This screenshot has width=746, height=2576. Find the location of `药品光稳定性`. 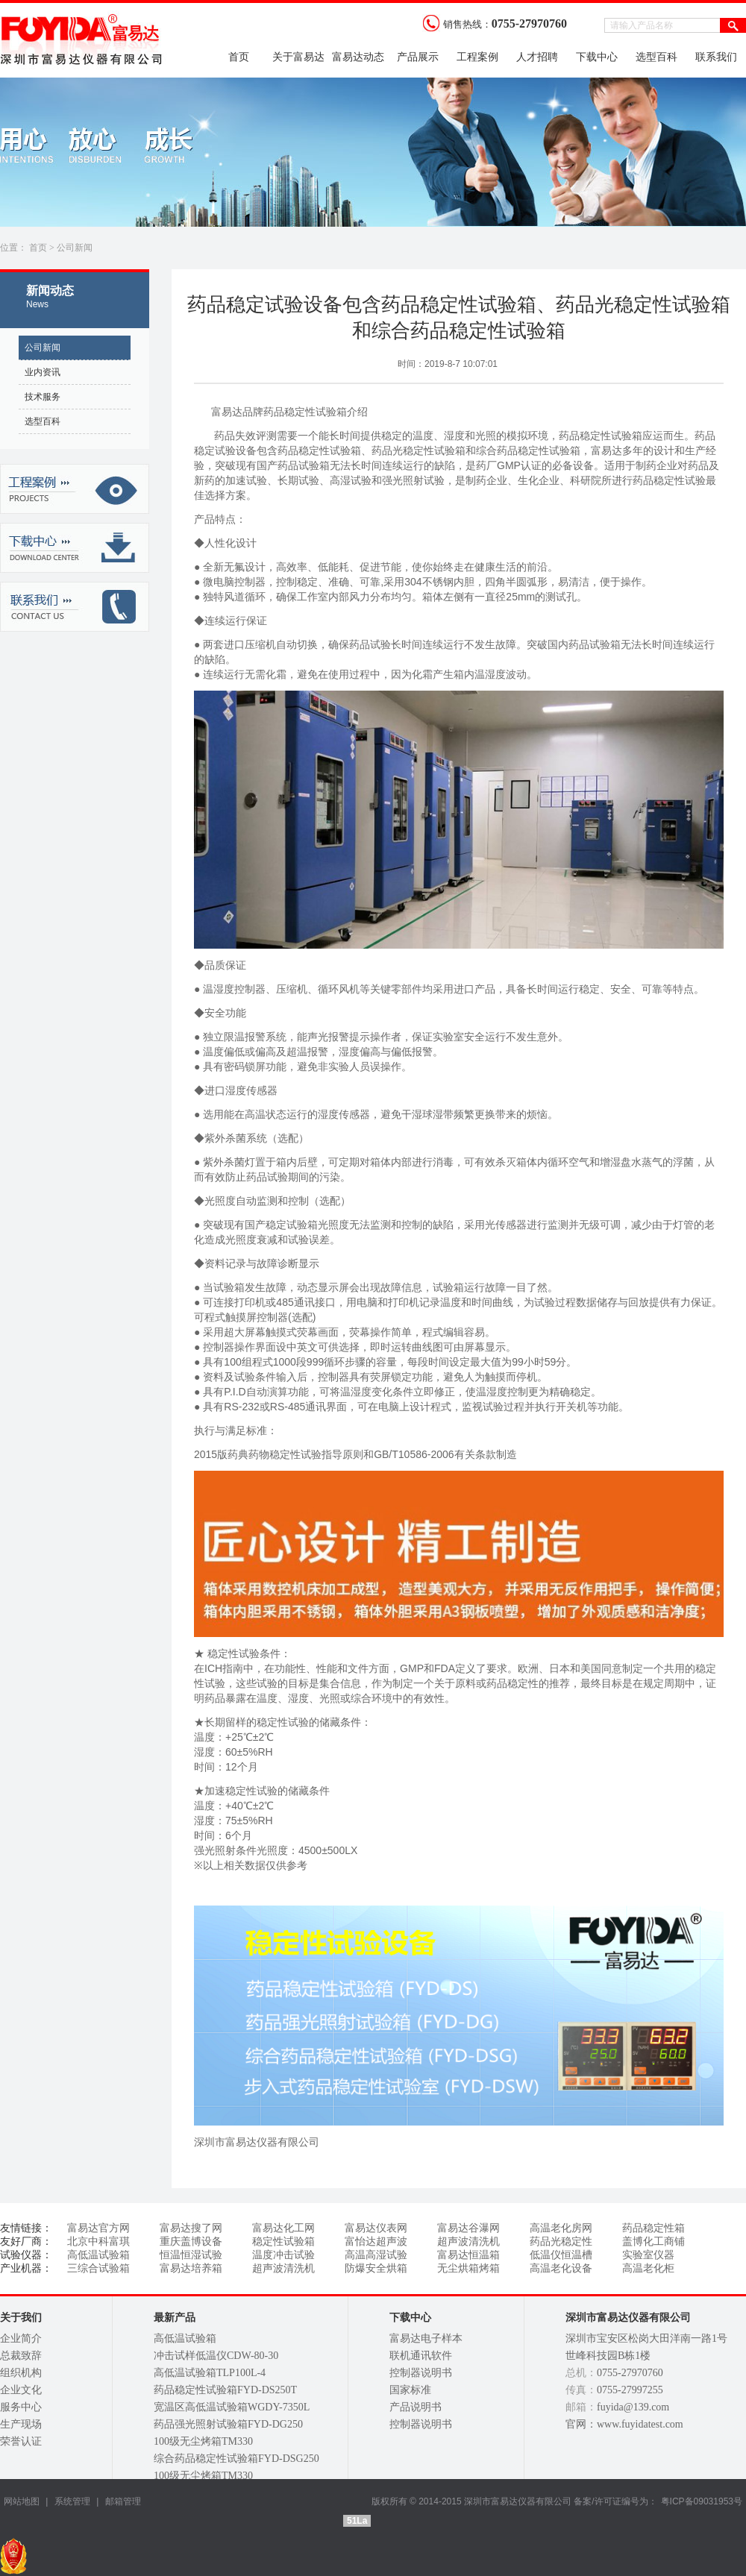

药品光稳定性 is located at coordinates (561, 2241).